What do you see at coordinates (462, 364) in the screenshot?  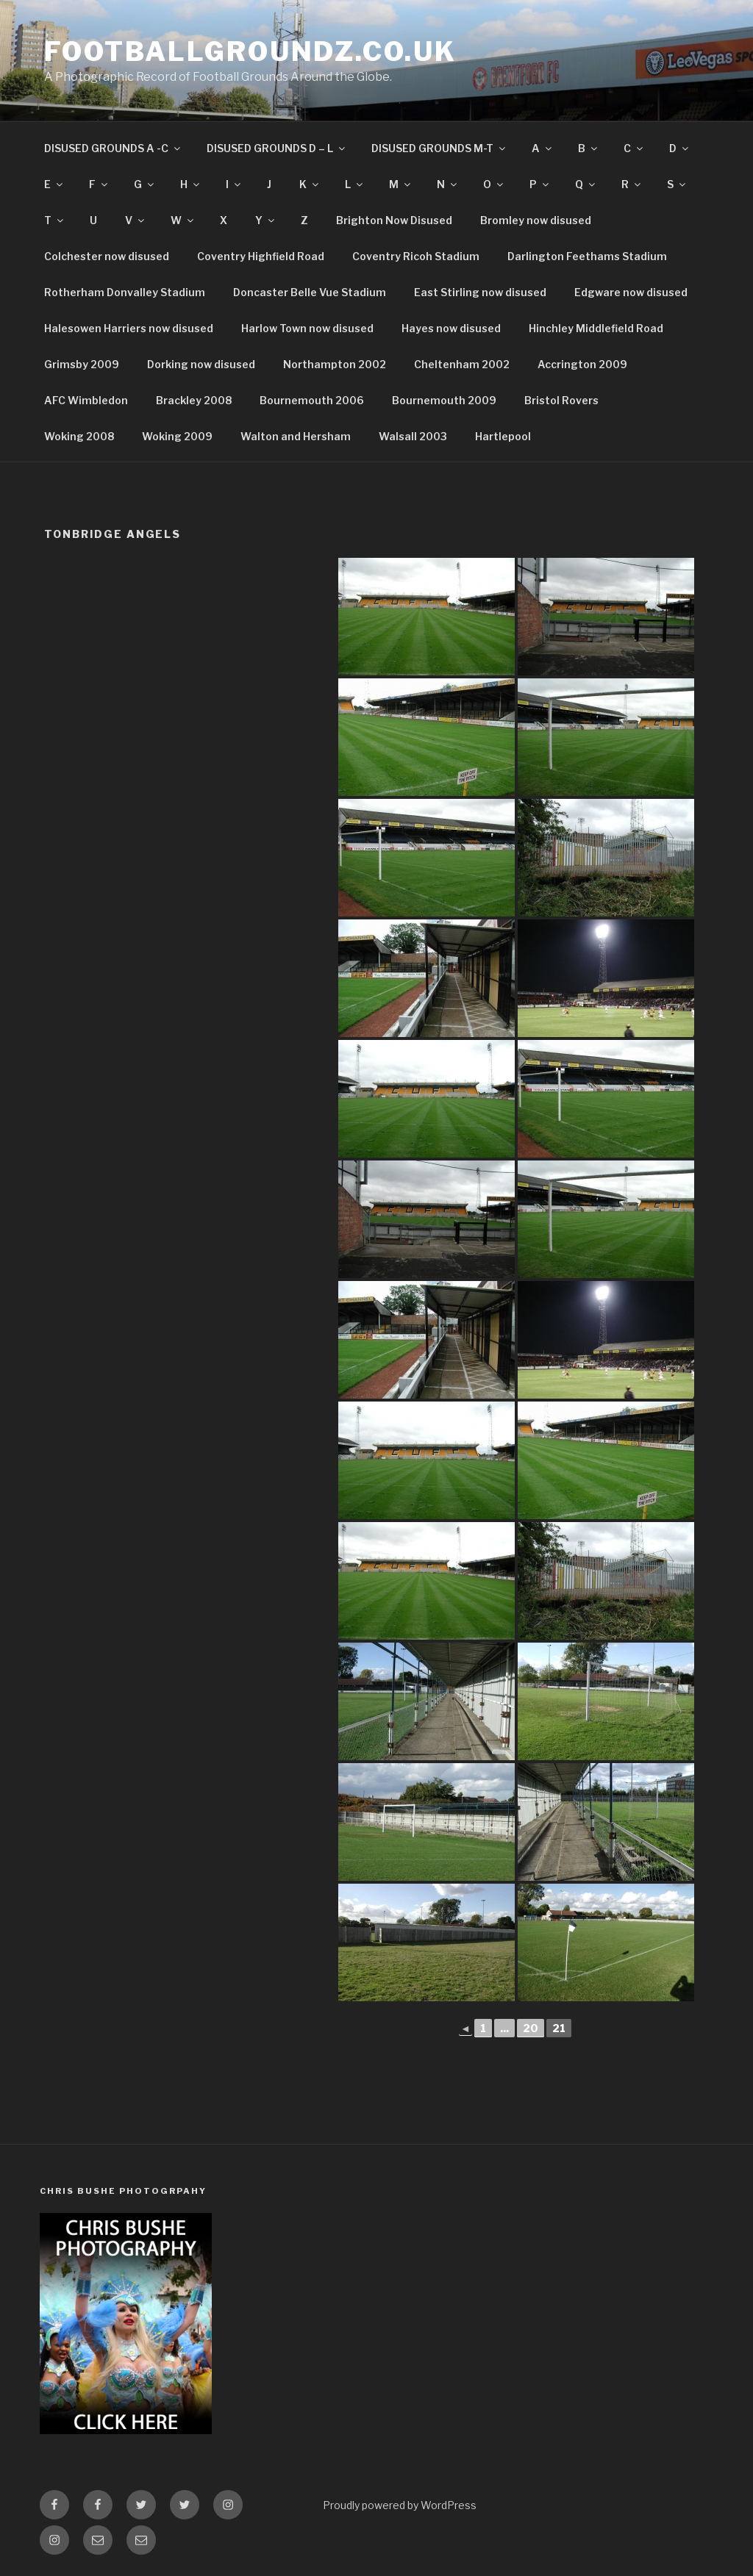 I see `Cheltenham 2002` at bounding box center [462, 364].